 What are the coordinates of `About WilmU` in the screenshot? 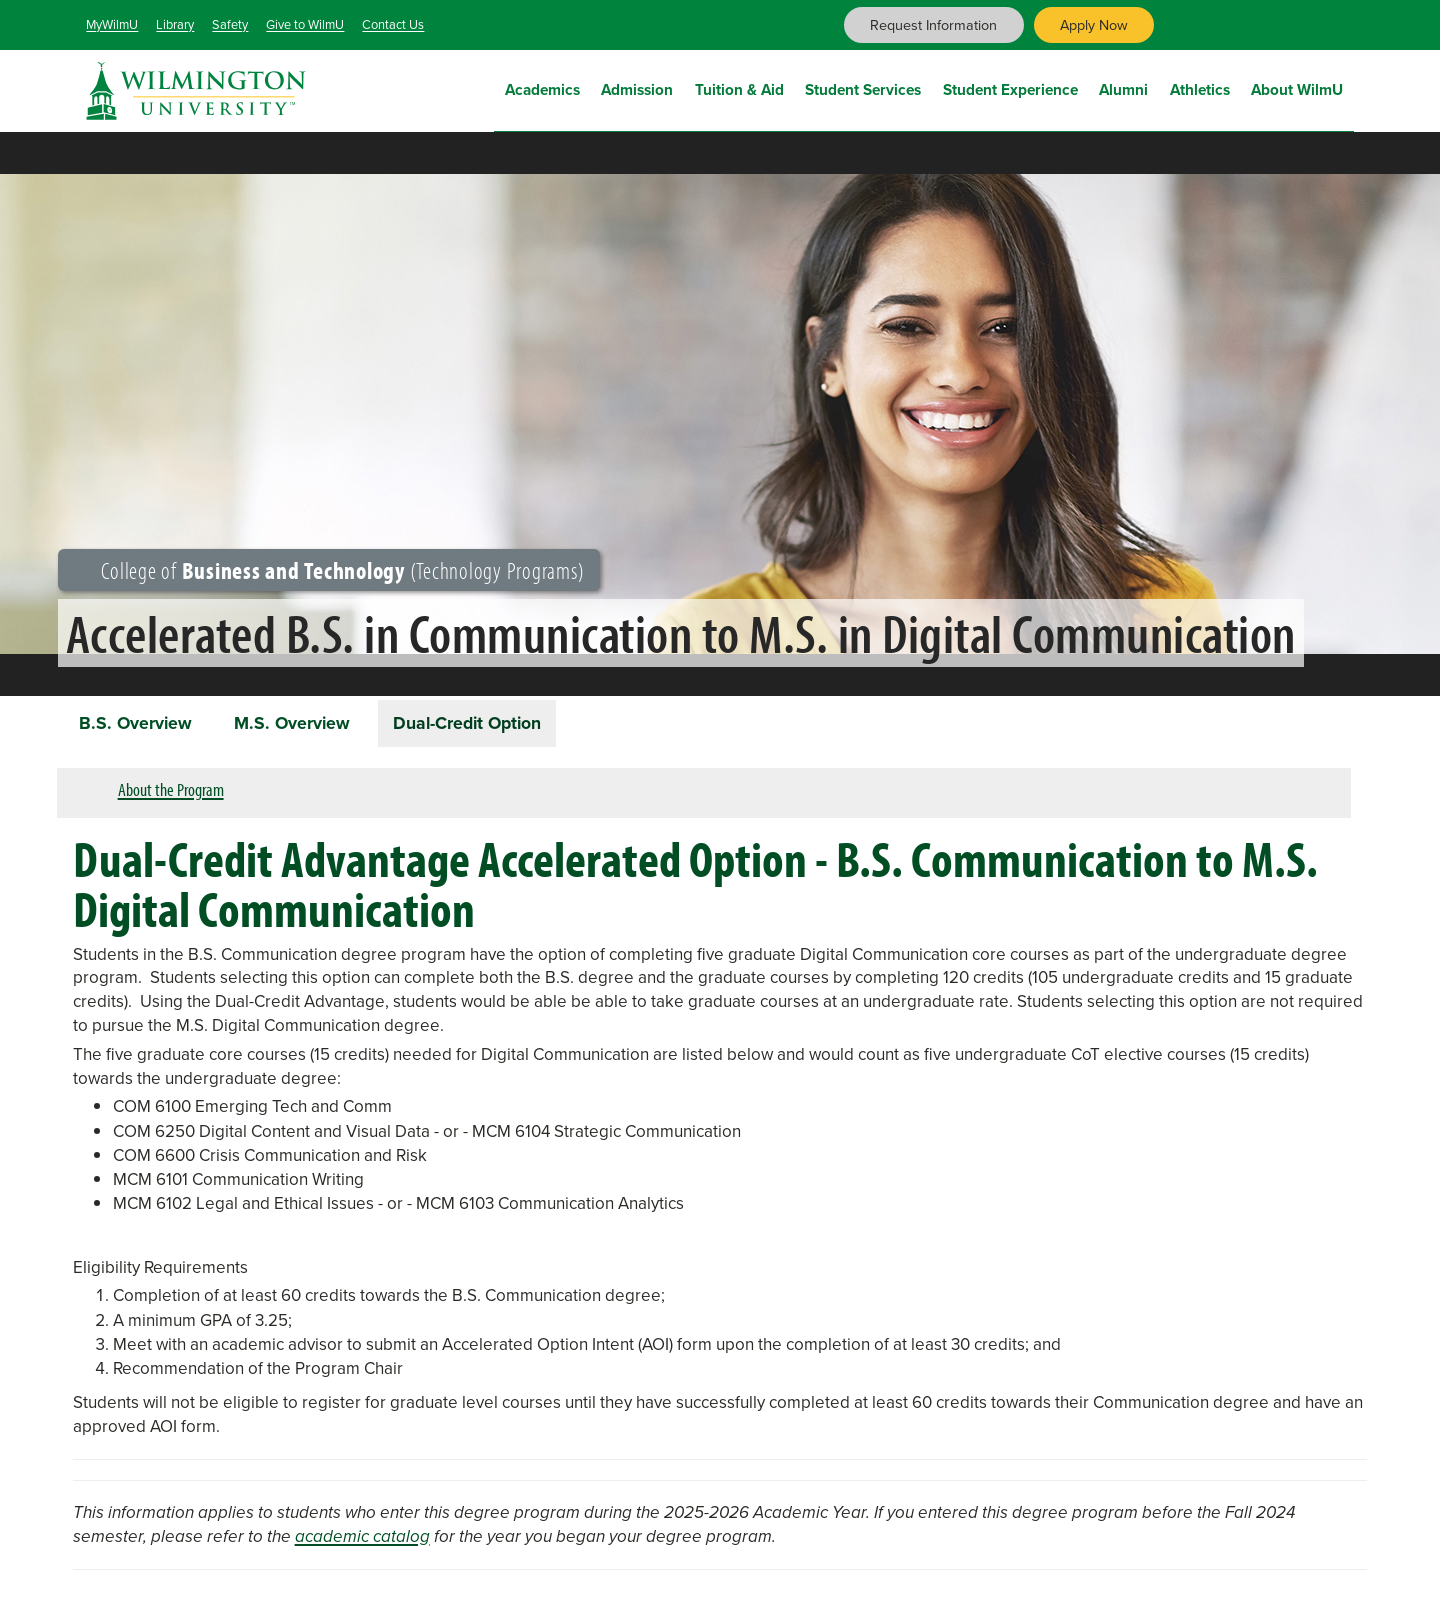 It's located at (1297, 87).